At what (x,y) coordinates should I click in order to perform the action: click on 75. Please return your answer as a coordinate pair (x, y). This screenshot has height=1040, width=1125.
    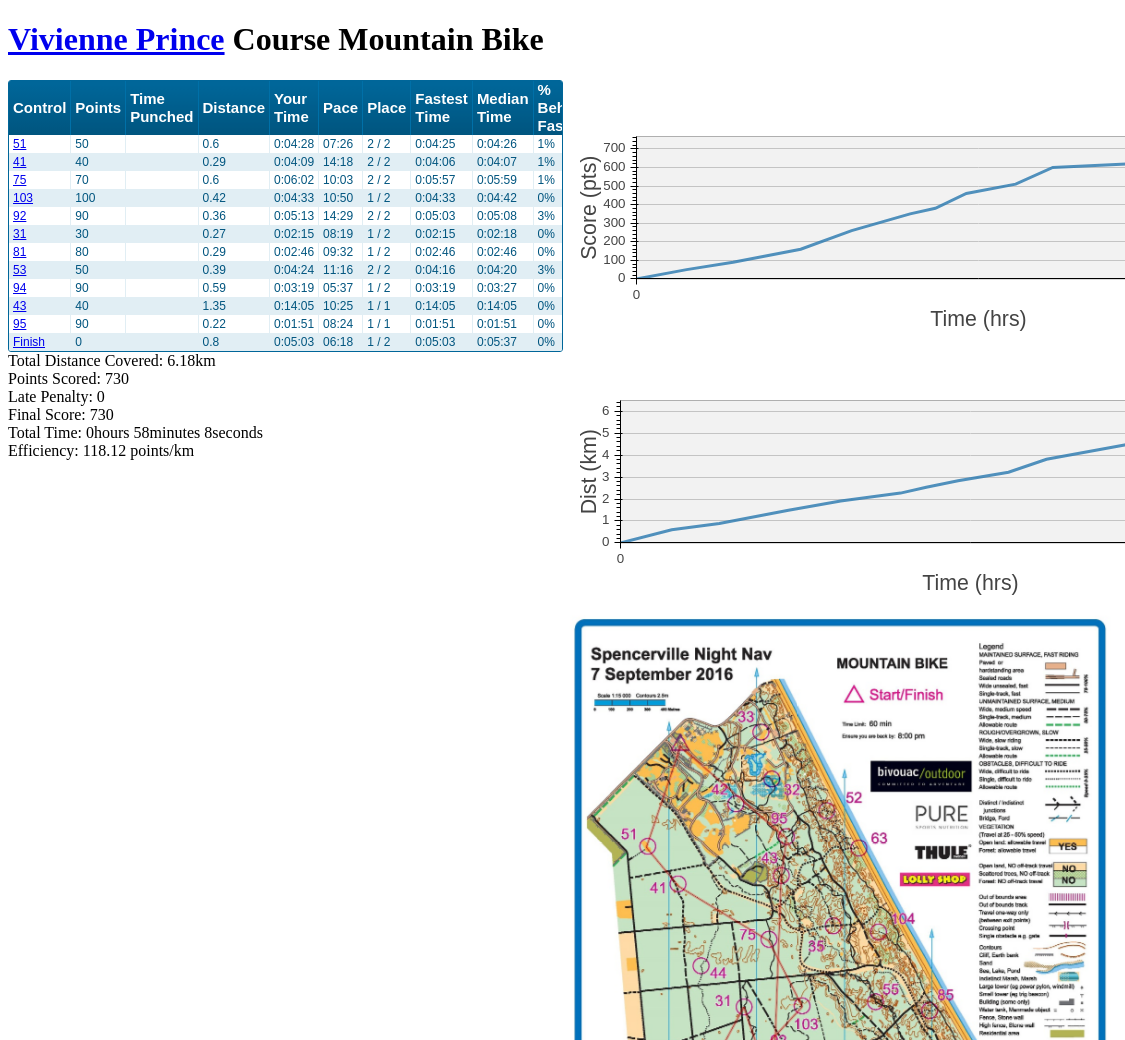
    Looking at the image, I should click on (19, 180).